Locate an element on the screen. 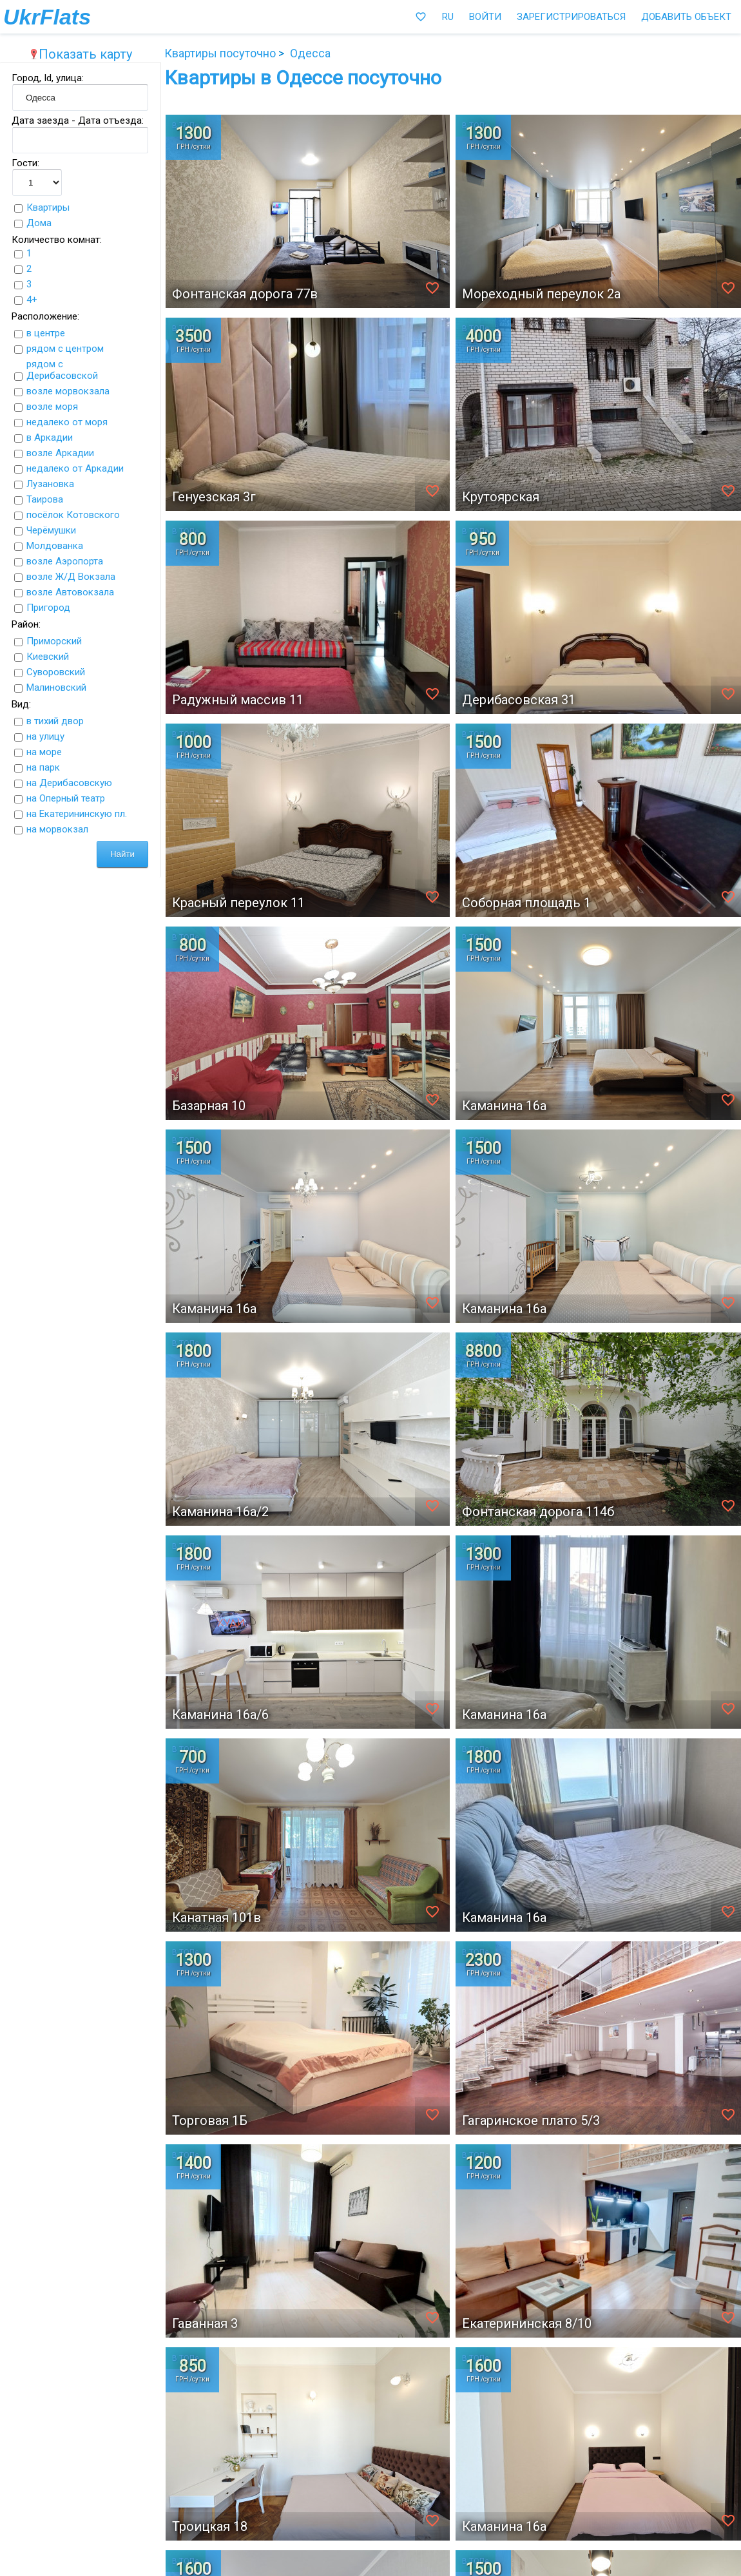 Image resolution: width=741 pixels, height=2576 pixels. в Аркадии is located at coordinates (49, 437).